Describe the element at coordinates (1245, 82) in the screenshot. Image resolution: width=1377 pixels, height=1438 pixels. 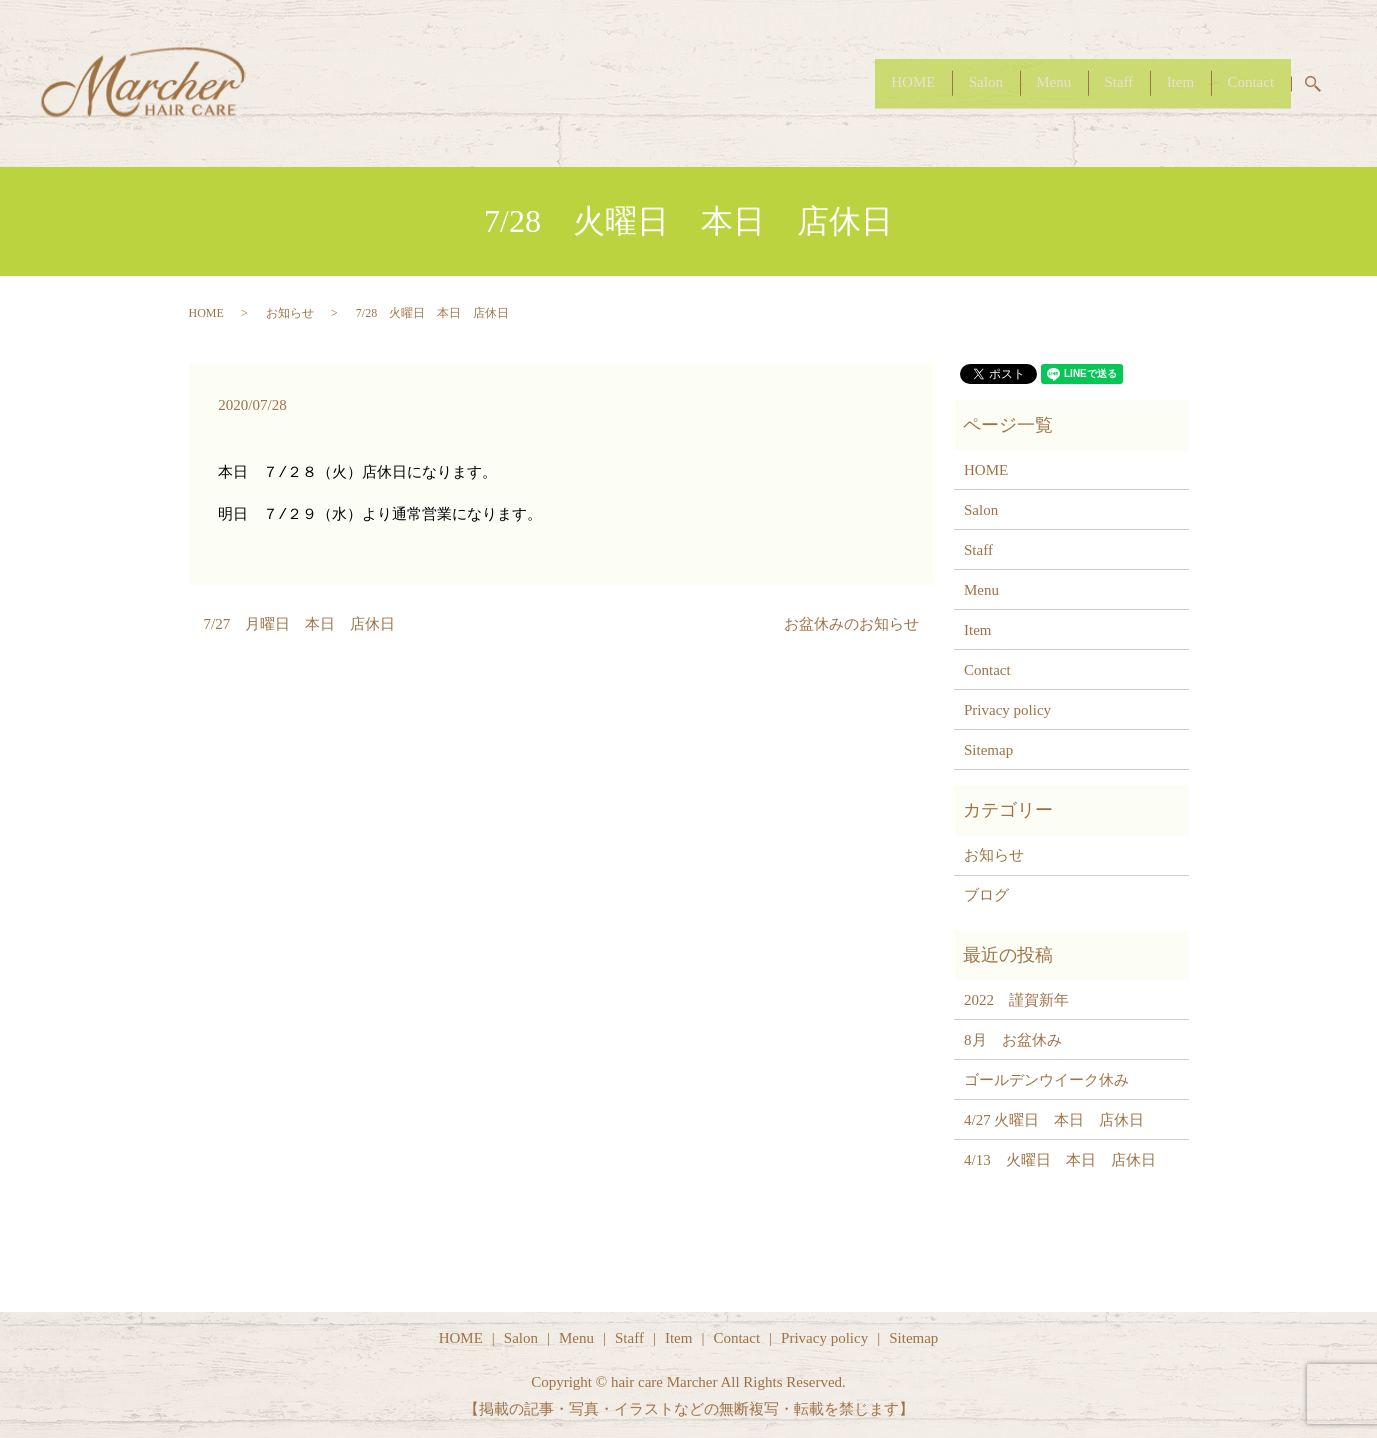
I see `Contact` at that location.